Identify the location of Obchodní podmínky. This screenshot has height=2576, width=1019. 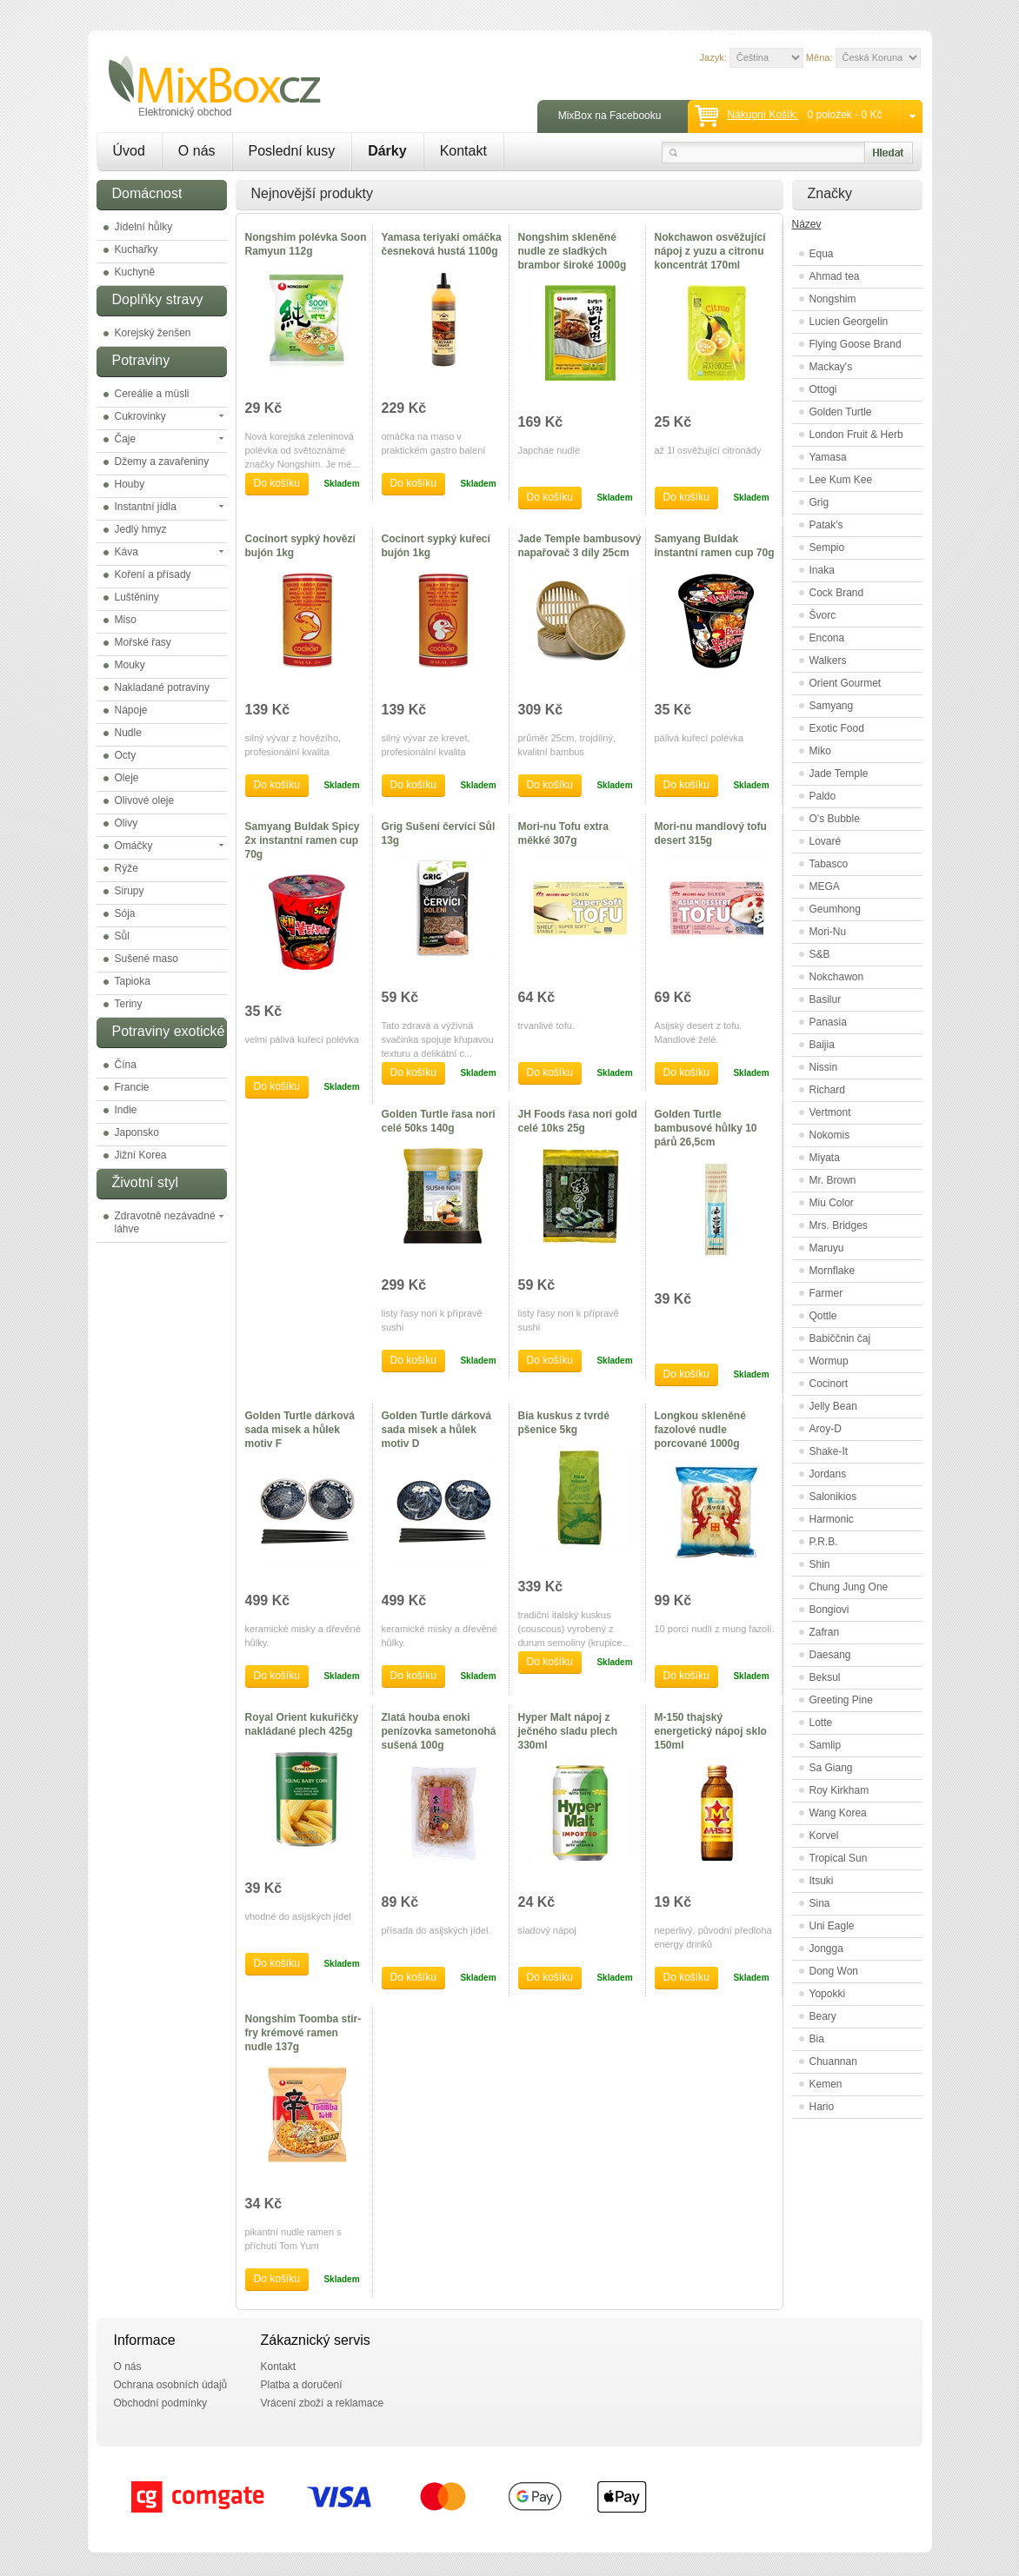
(160, 2403).